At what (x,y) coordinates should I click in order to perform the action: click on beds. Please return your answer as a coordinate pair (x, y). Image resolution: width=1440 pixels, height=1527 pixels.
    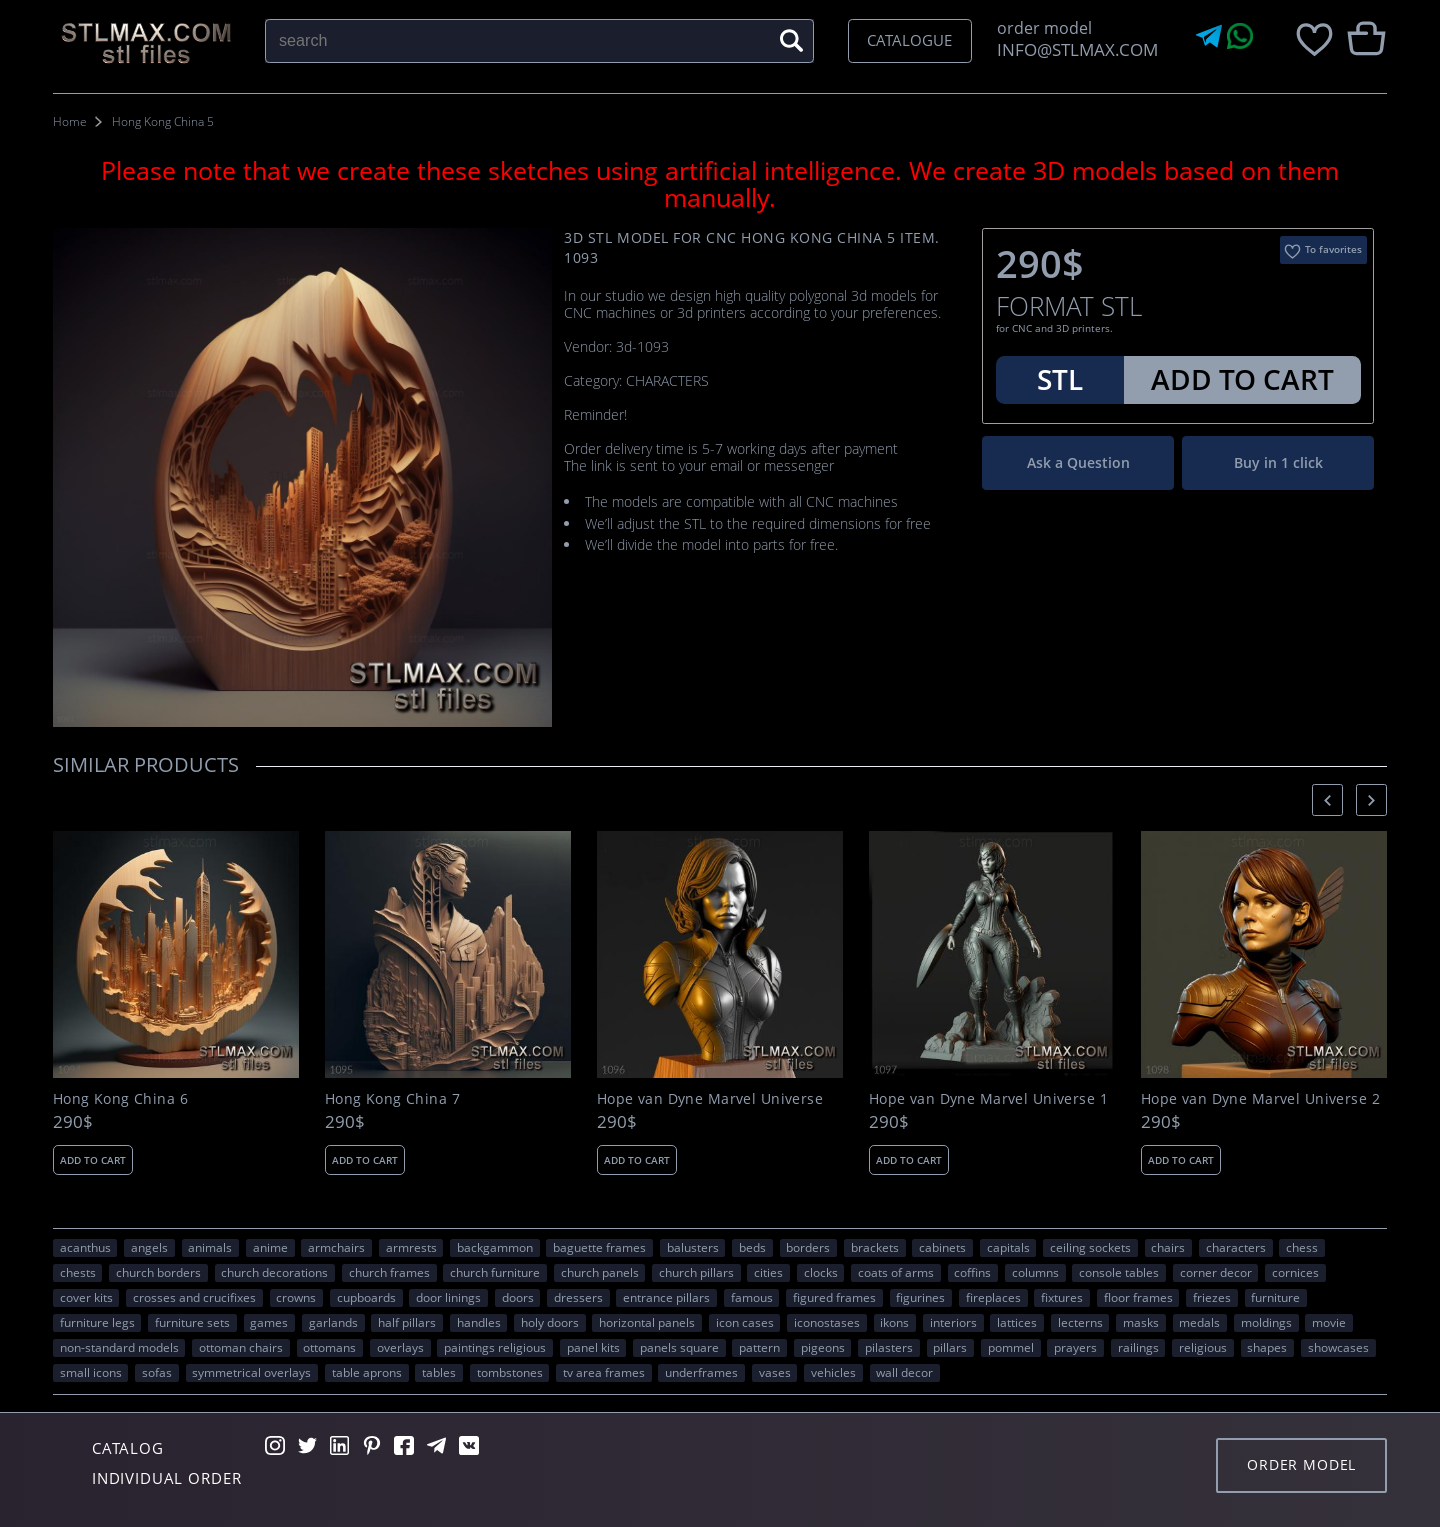
    Looking at the image, I should click on (752, 1247).